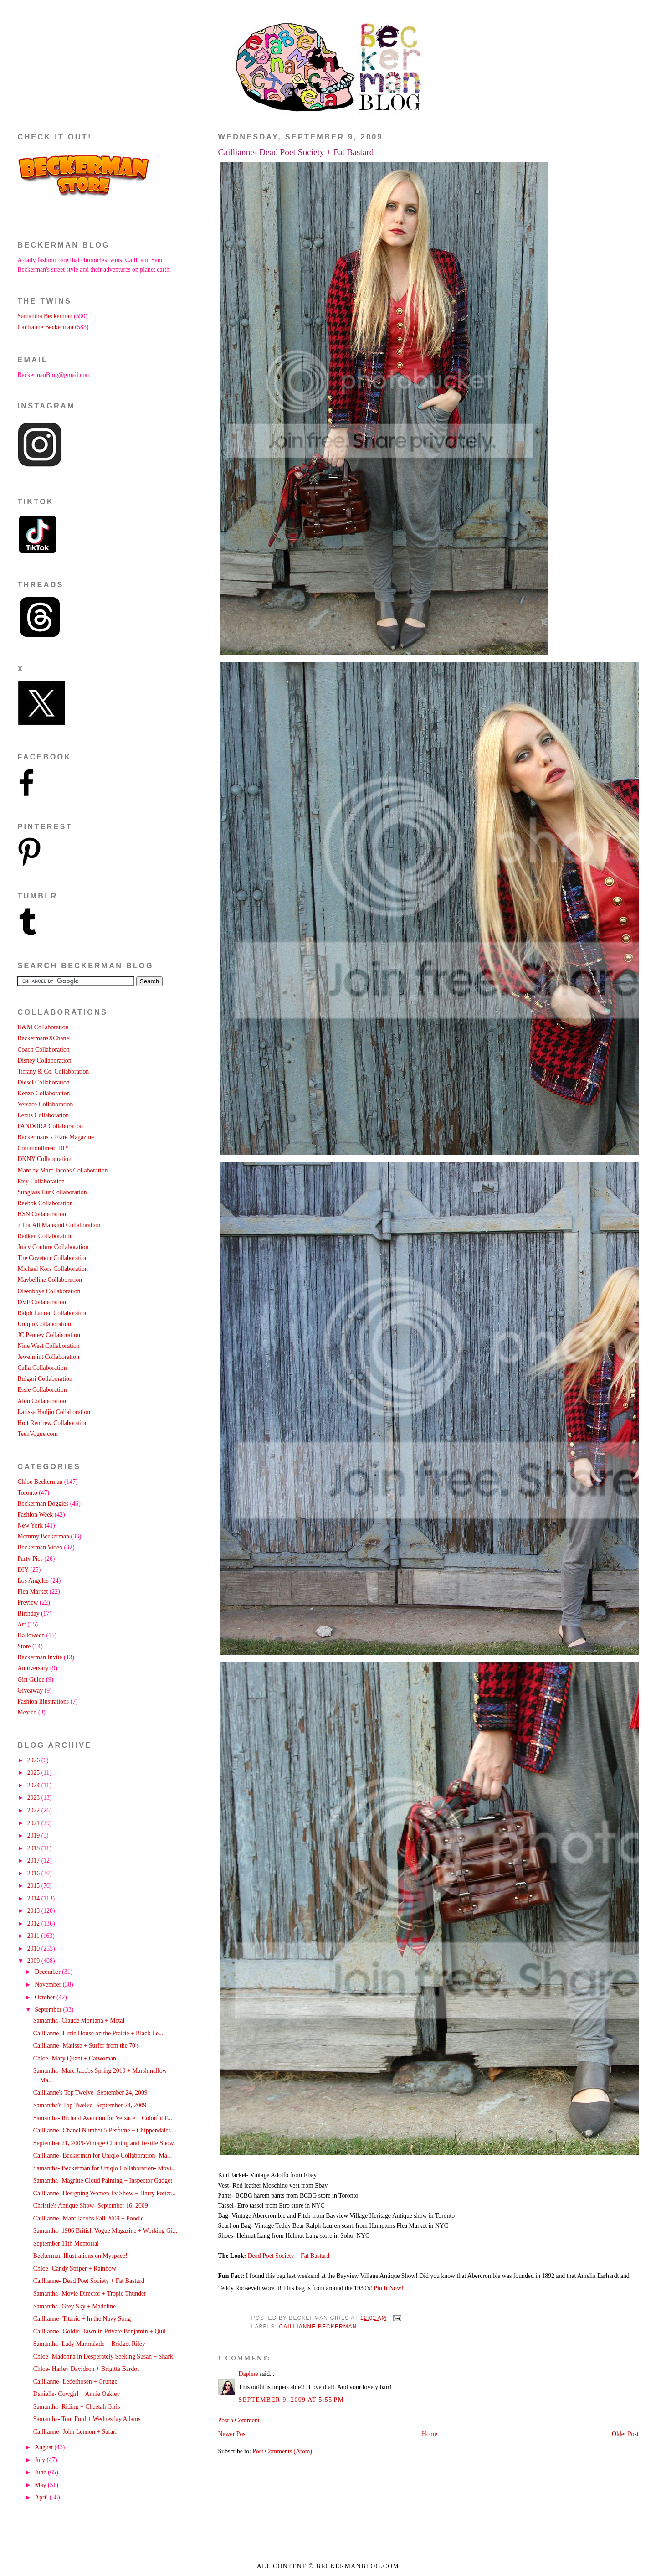 The height and width of the screenshot is (2576, 656). I want to click on Sunglass Hut Collaboration, so click(52, 1192).